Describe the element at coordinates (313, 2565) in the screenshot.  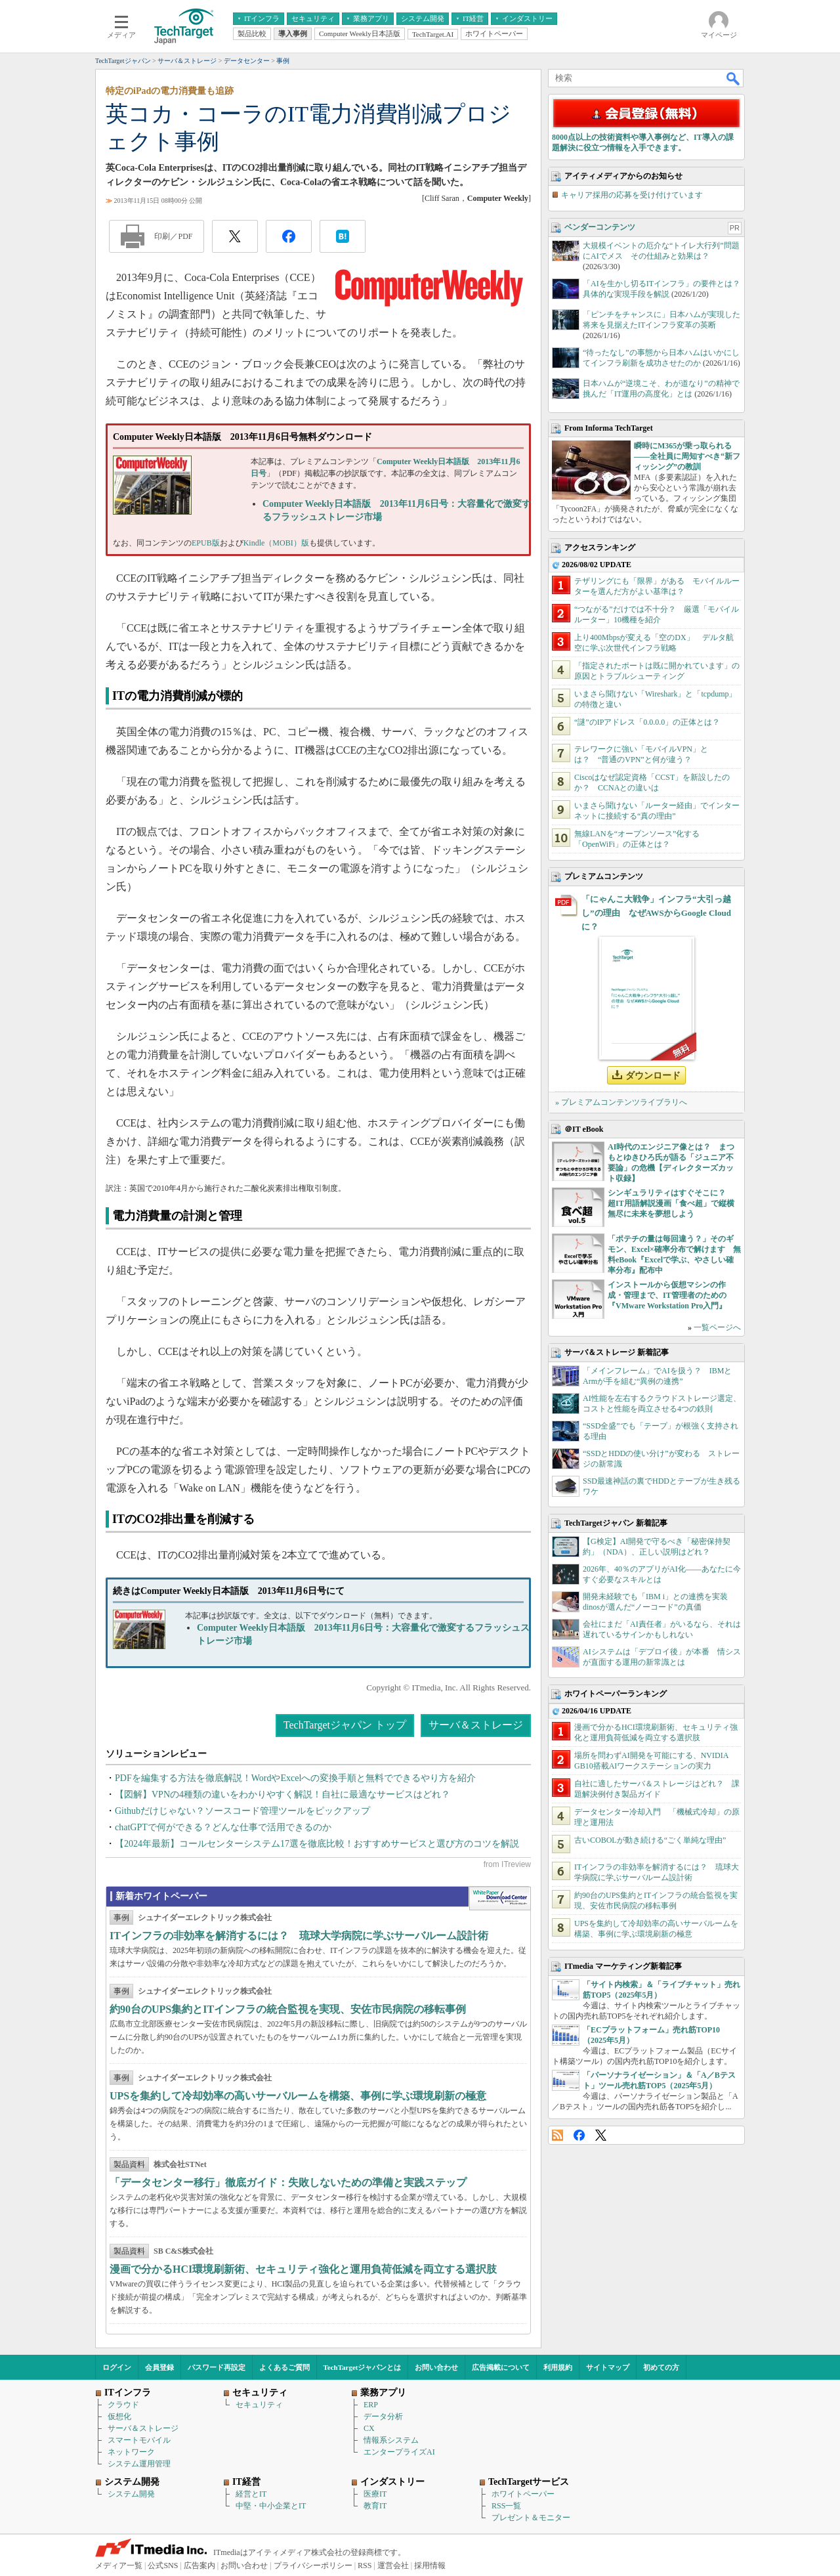
I see `プライバシーポリシー` at that location.